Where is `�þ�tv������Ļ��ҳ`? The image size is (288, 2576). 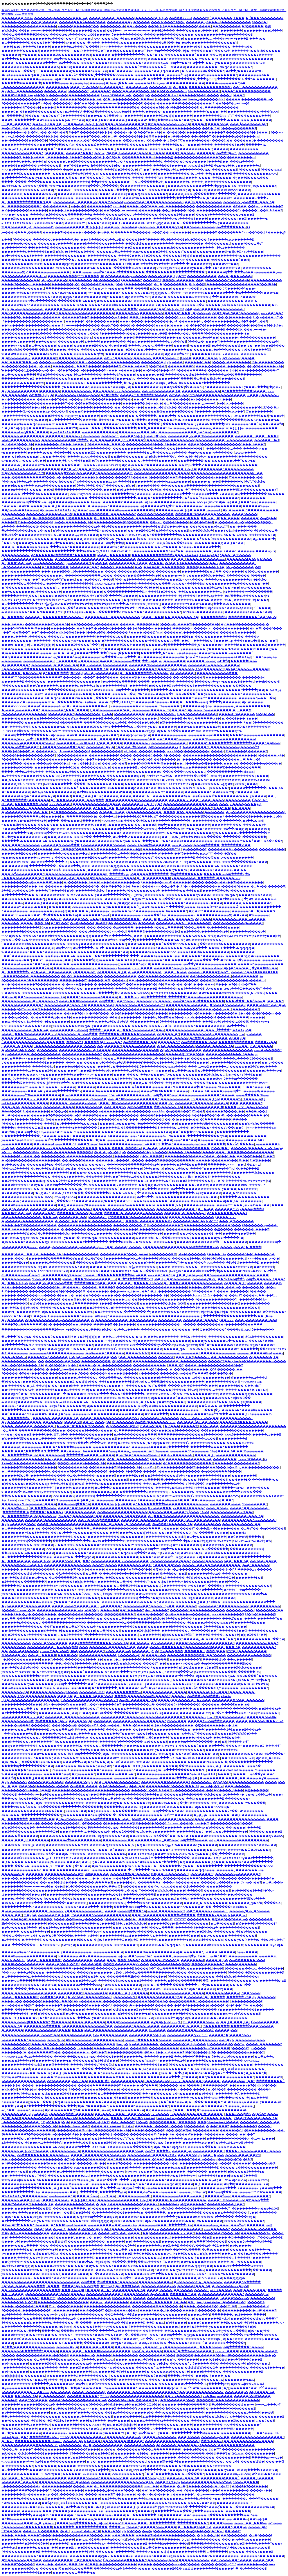
�þ�tv������Ļ��ҳ is located at coordinates (202, 861).